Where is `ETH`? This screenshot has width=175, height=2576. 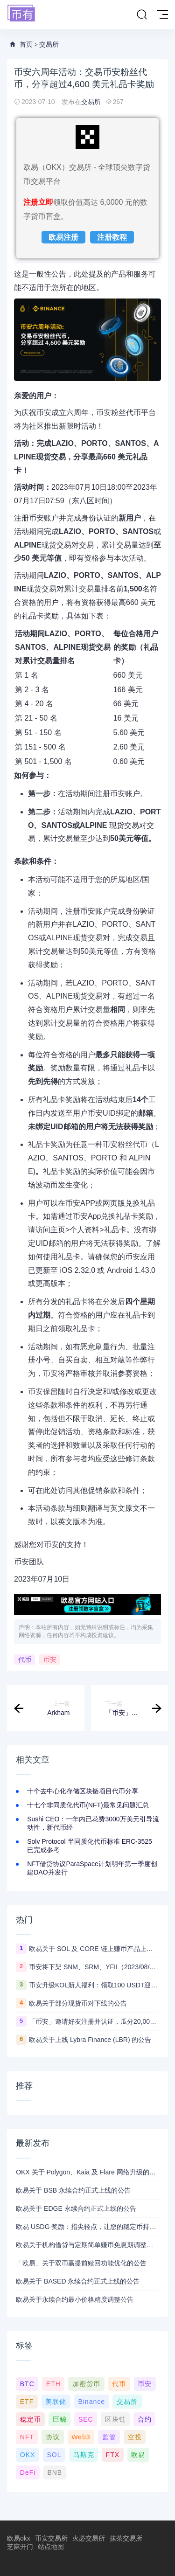 ETH is located at coordinates (53, 2384).